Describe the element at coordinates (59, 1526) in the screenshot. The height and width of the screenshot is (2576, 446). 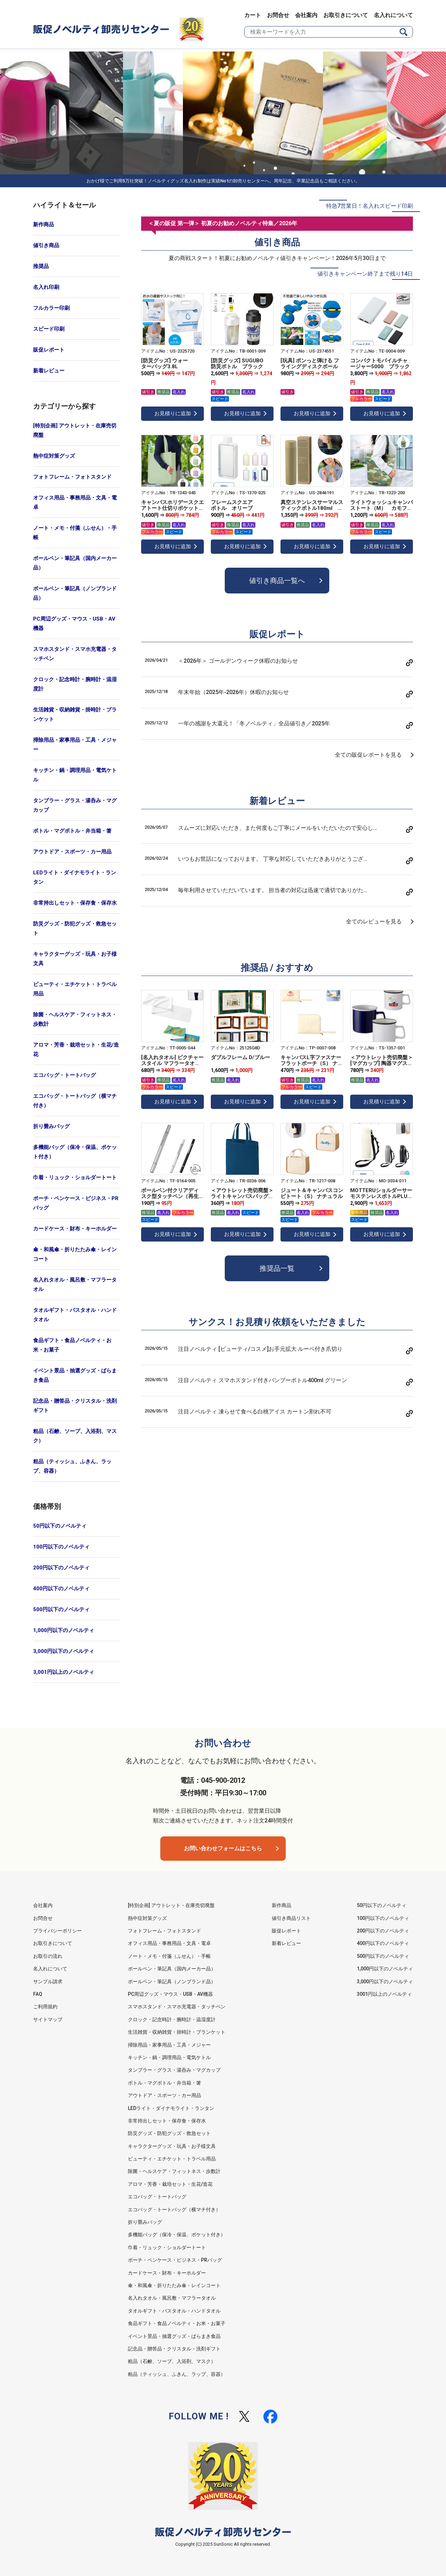
I see `50円以下のノベルティ` at that location.